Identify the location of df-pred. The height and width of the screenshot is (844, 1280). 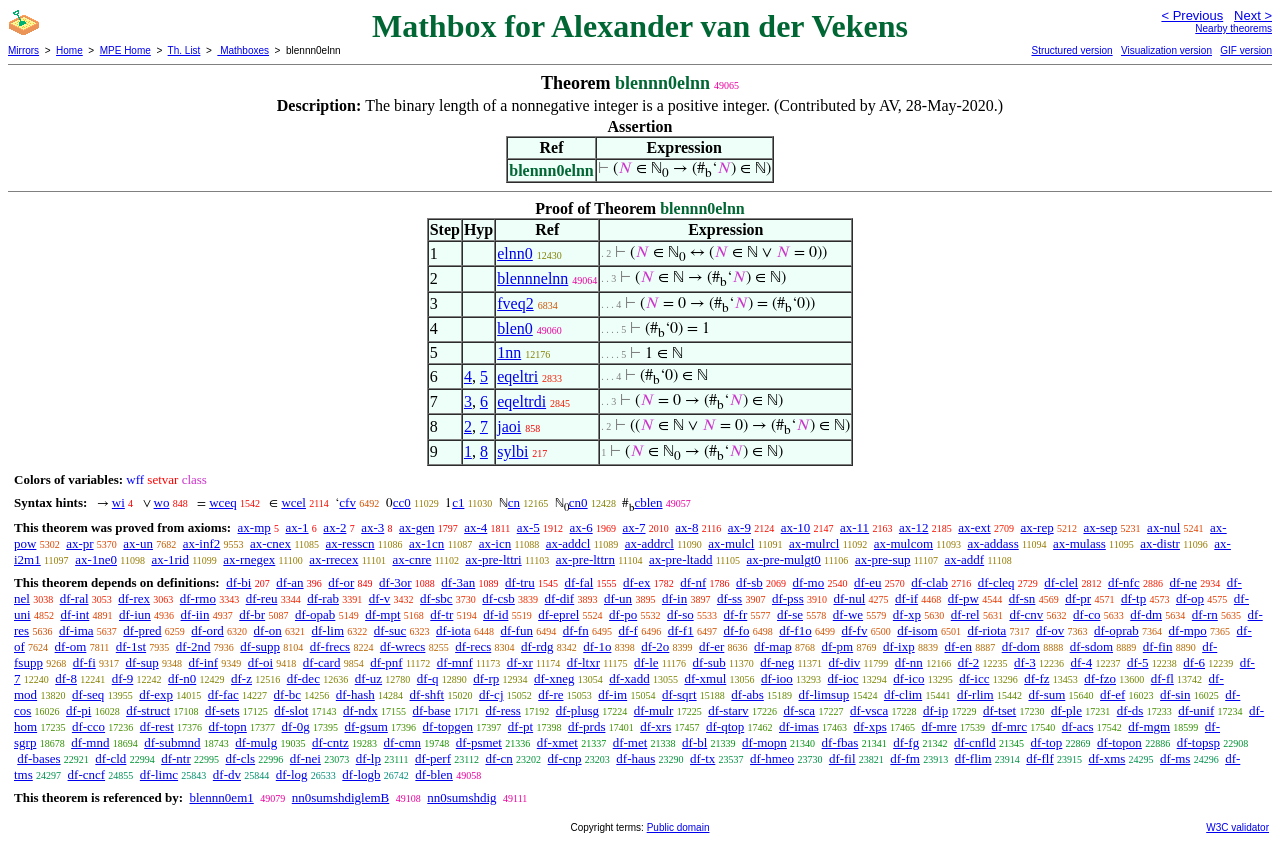
(142, 630).